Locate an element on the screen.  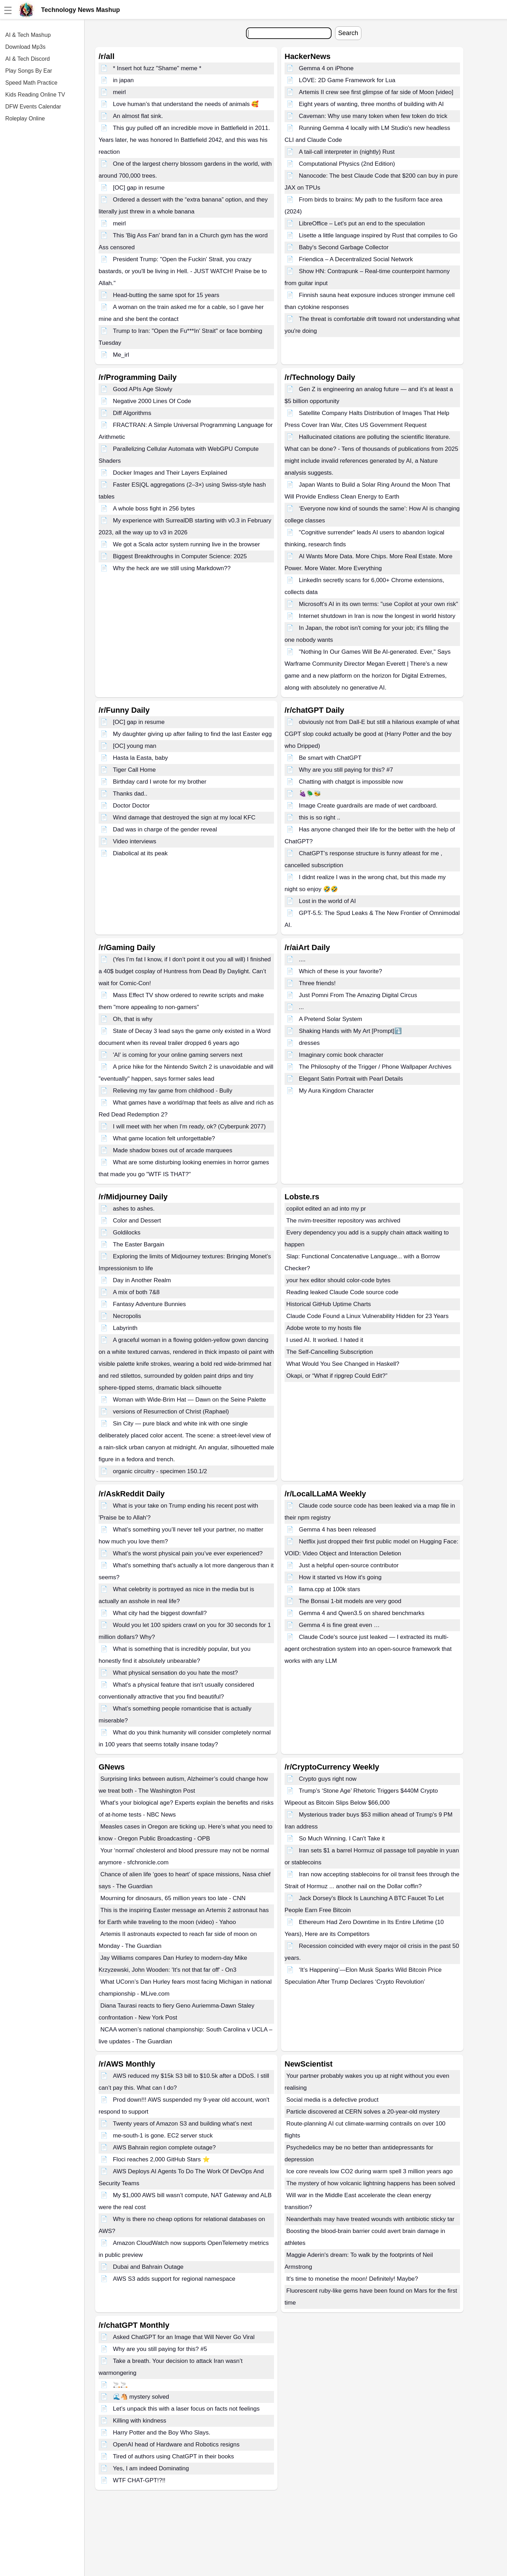
Wind damage that destroyed the sign at my local KFC is located at coordinates (184, 817).